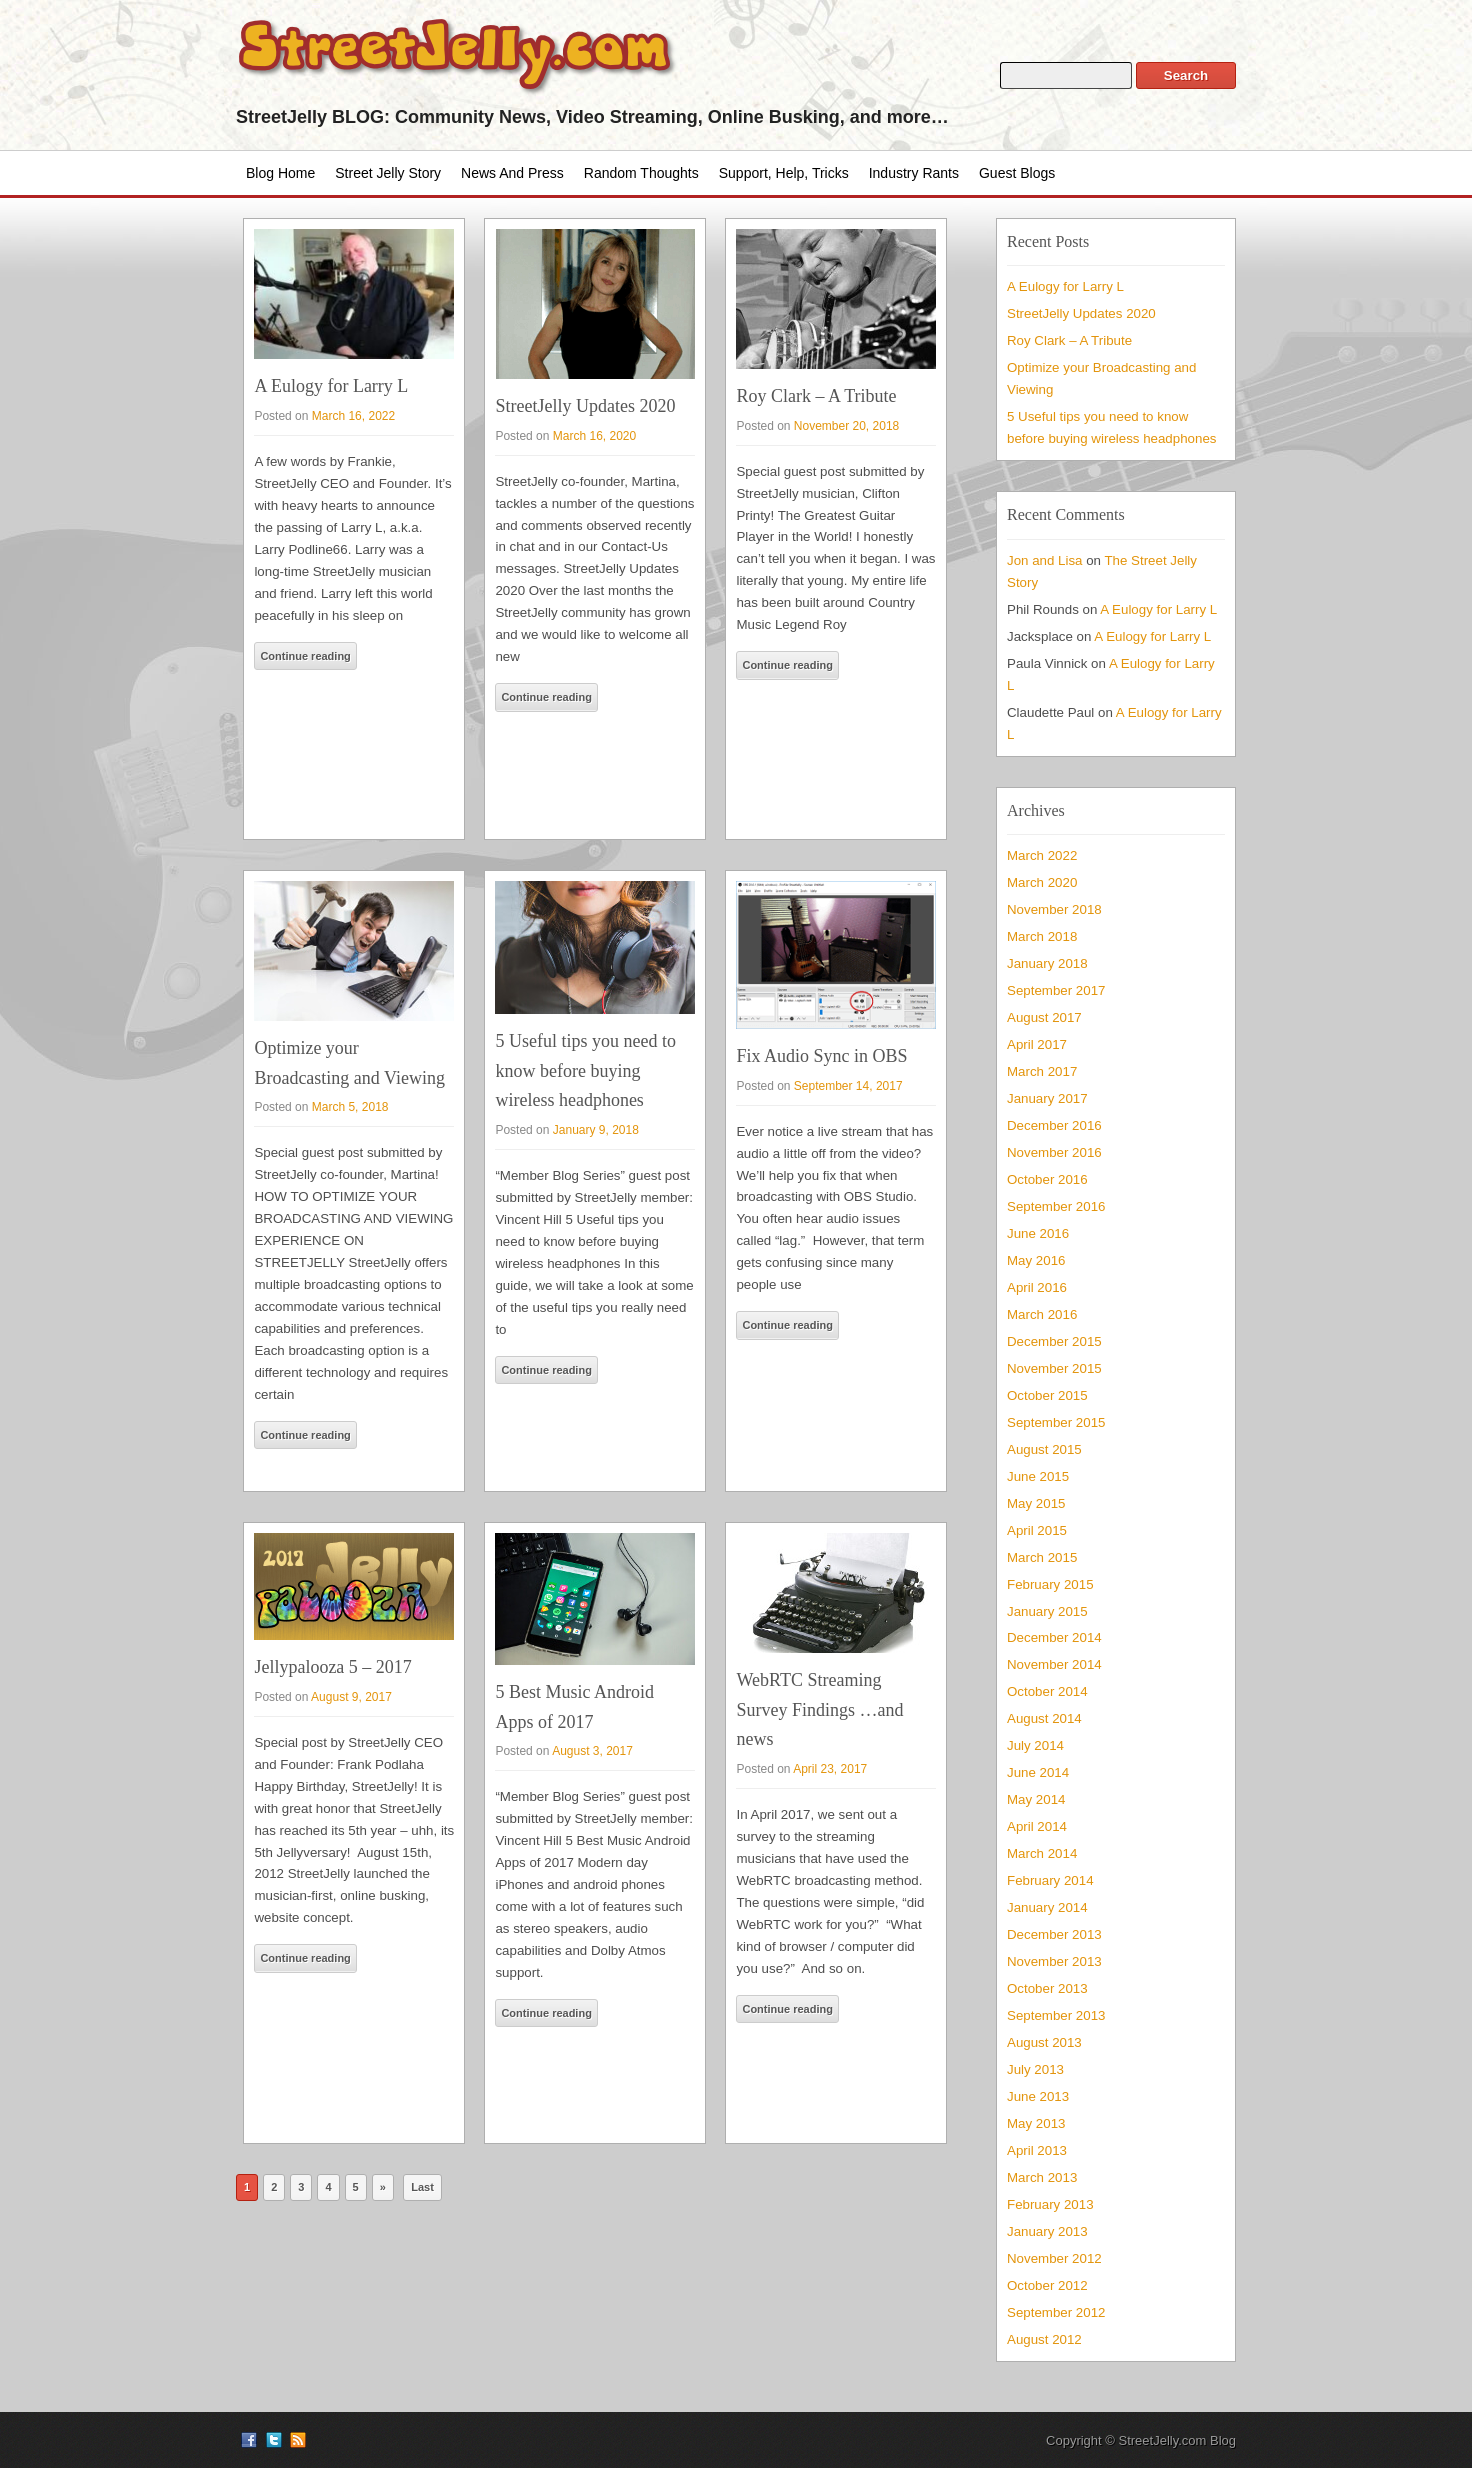 The image size is (1472, 2468). What do you see at coordinates (1042, 1853) in the screenshot?
I see `March 2014` at bounding box center [1042, 1853].